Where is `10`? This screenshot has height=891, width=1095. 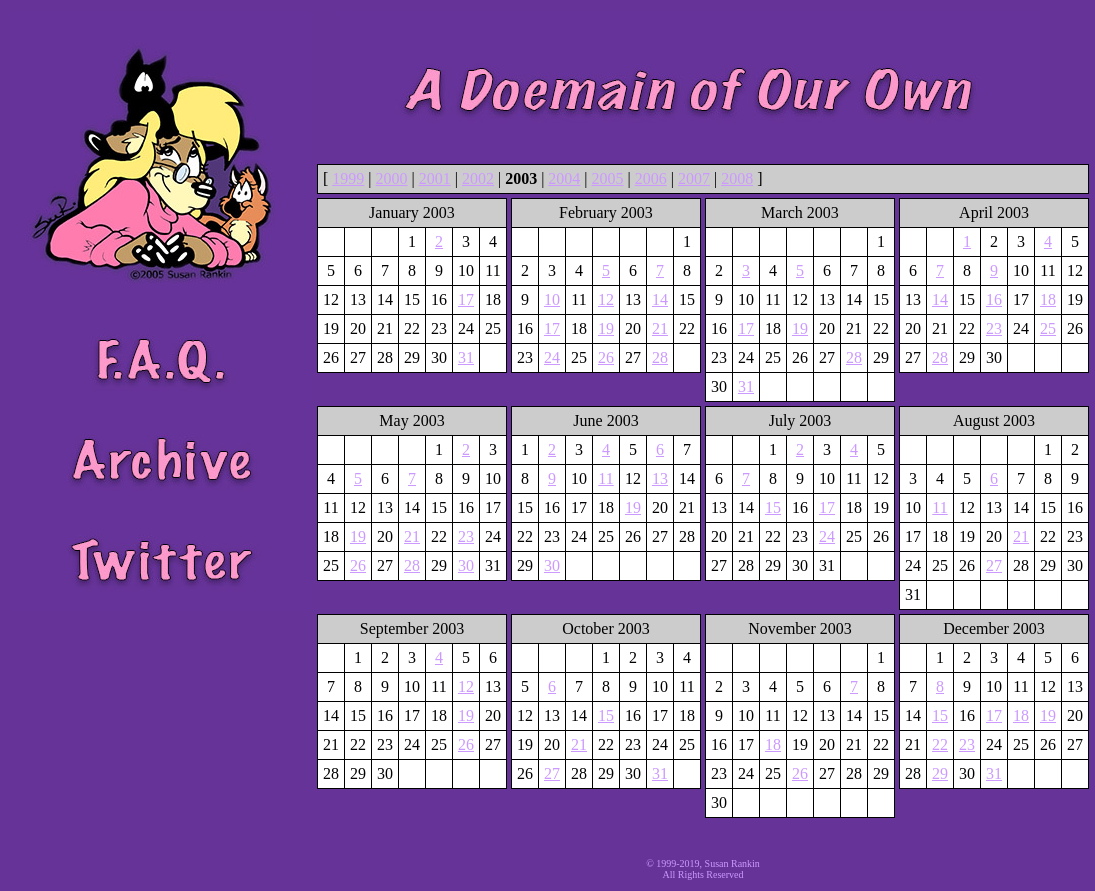 10 is located at coordinates (552, 299).